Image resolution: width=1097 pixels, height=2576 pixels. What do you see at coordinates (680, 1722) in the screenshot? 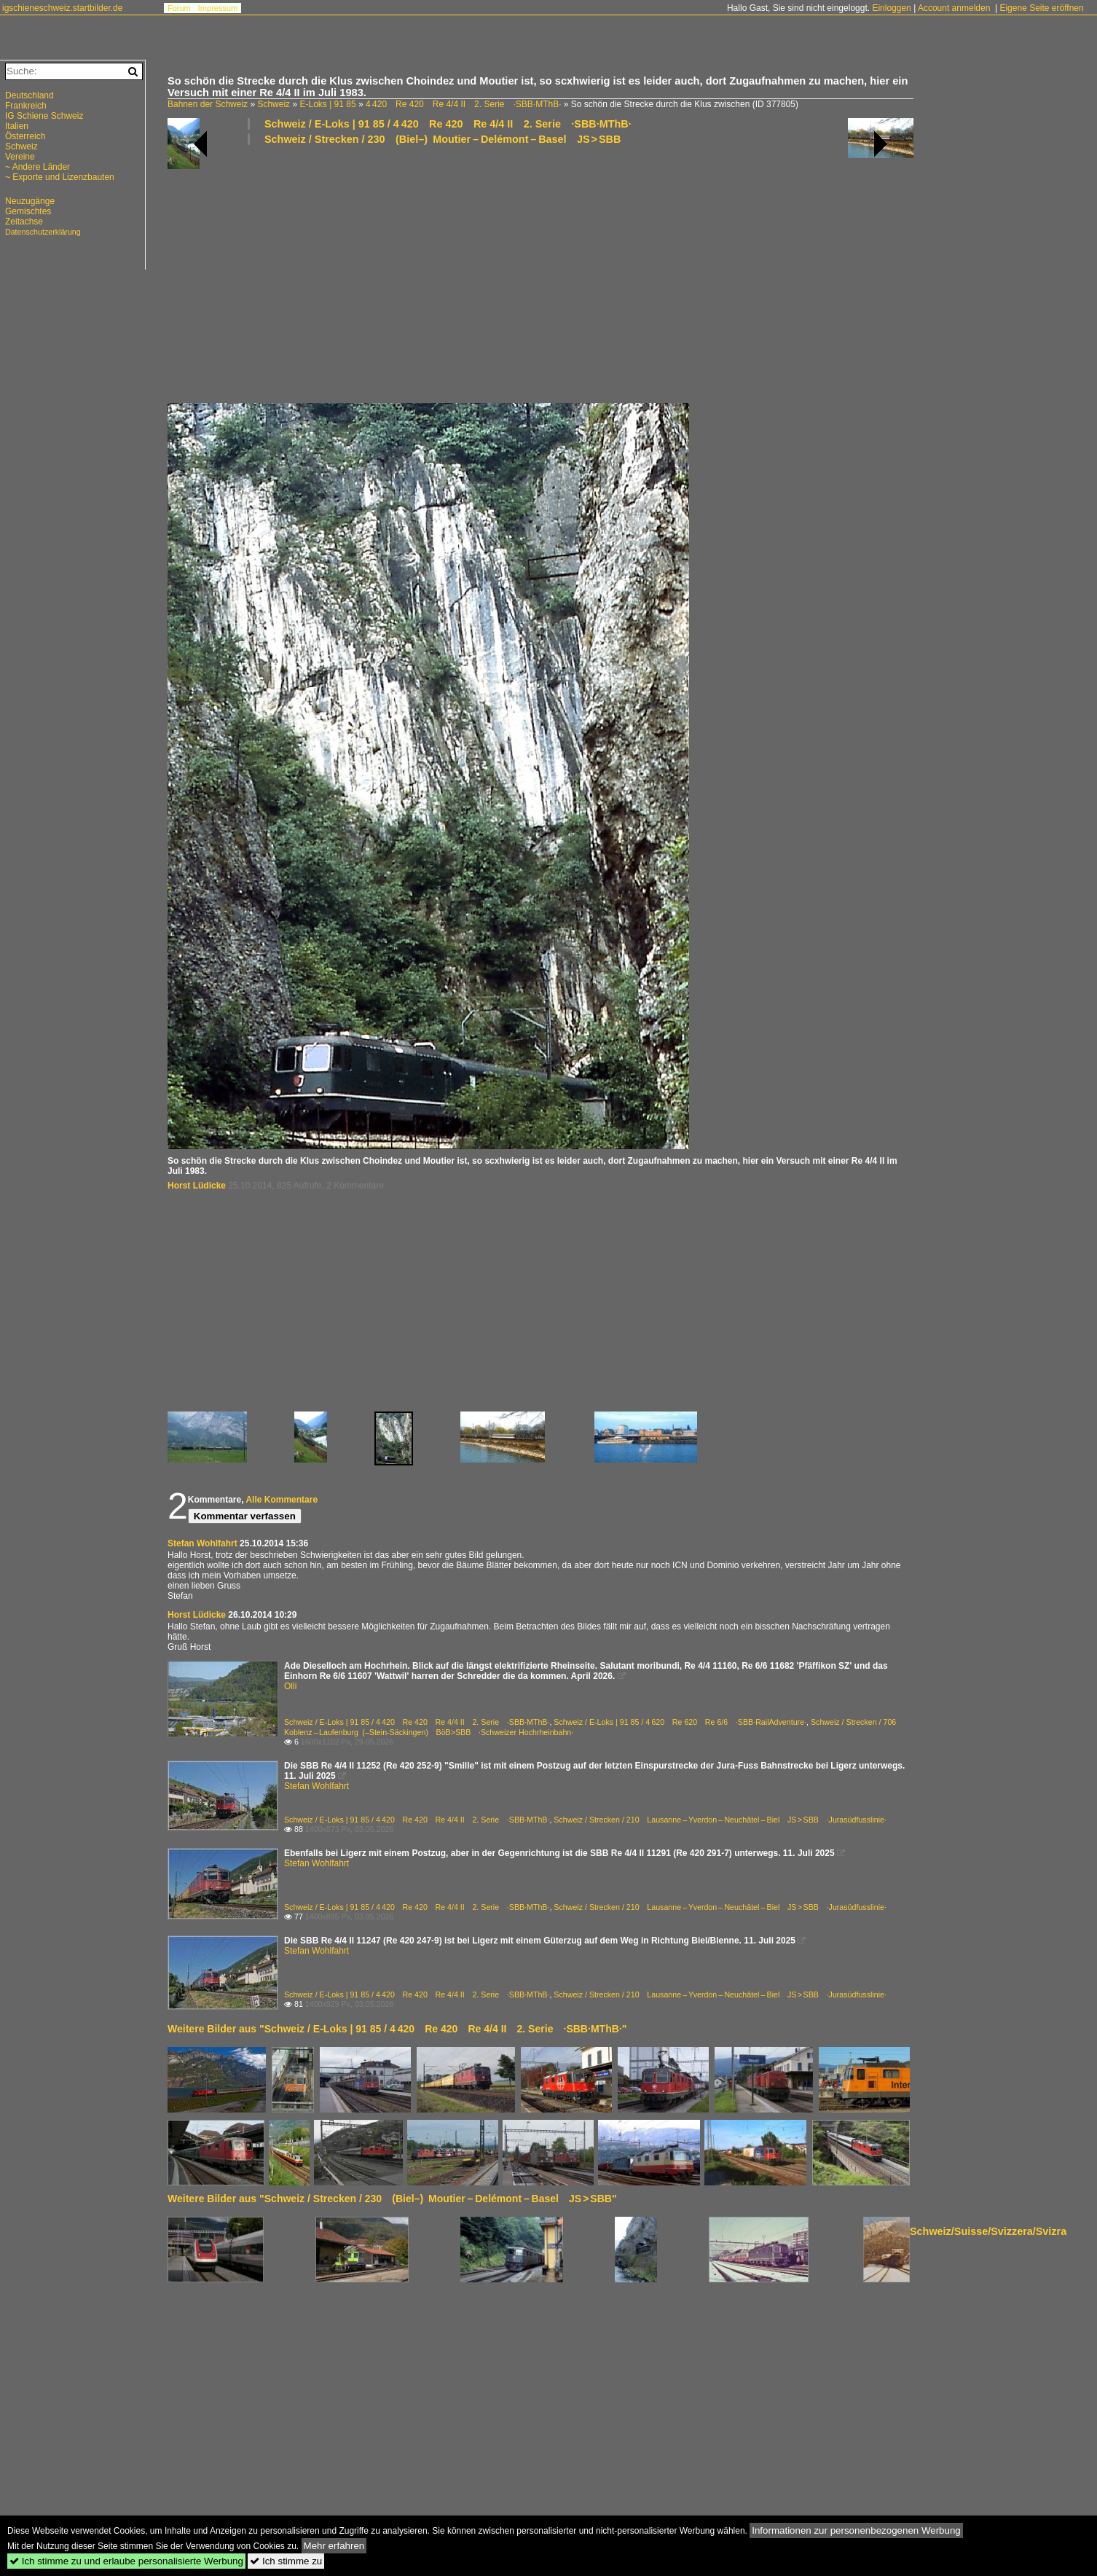
I see `Schweiz / E-Loks | 91 85 / 4 620 Re 620 Re 6/6 ·SBB·RailAdventure·` at bounding box center [680, 1722].